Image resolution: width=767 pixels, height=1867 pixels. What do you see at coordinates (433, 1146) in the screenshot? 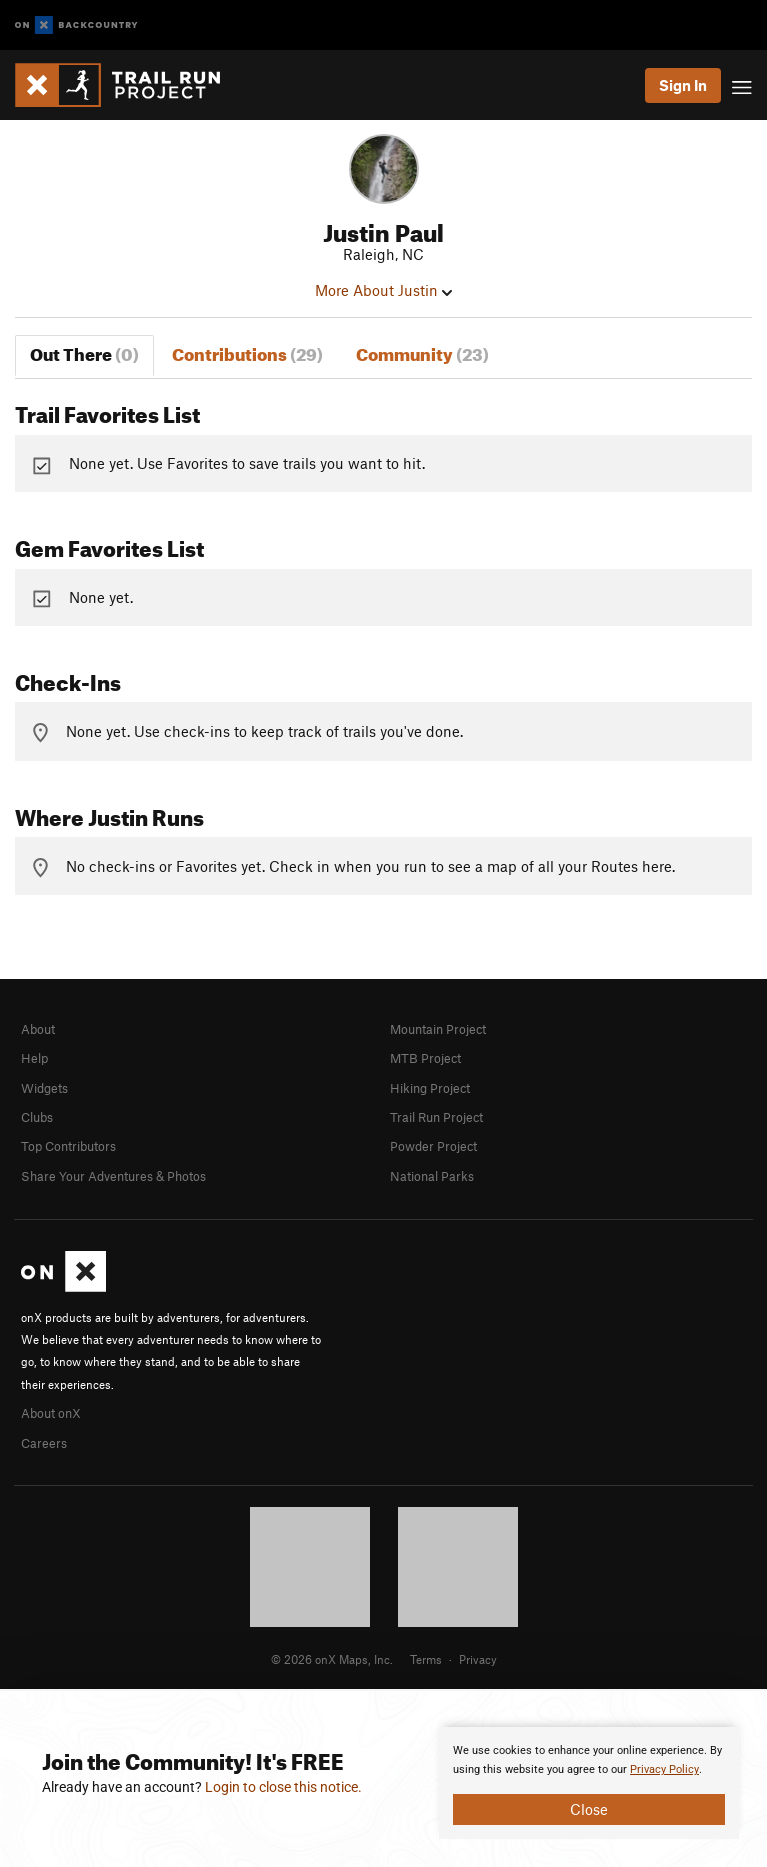
I see `Powder Project` at bounding box center [433, 1146].